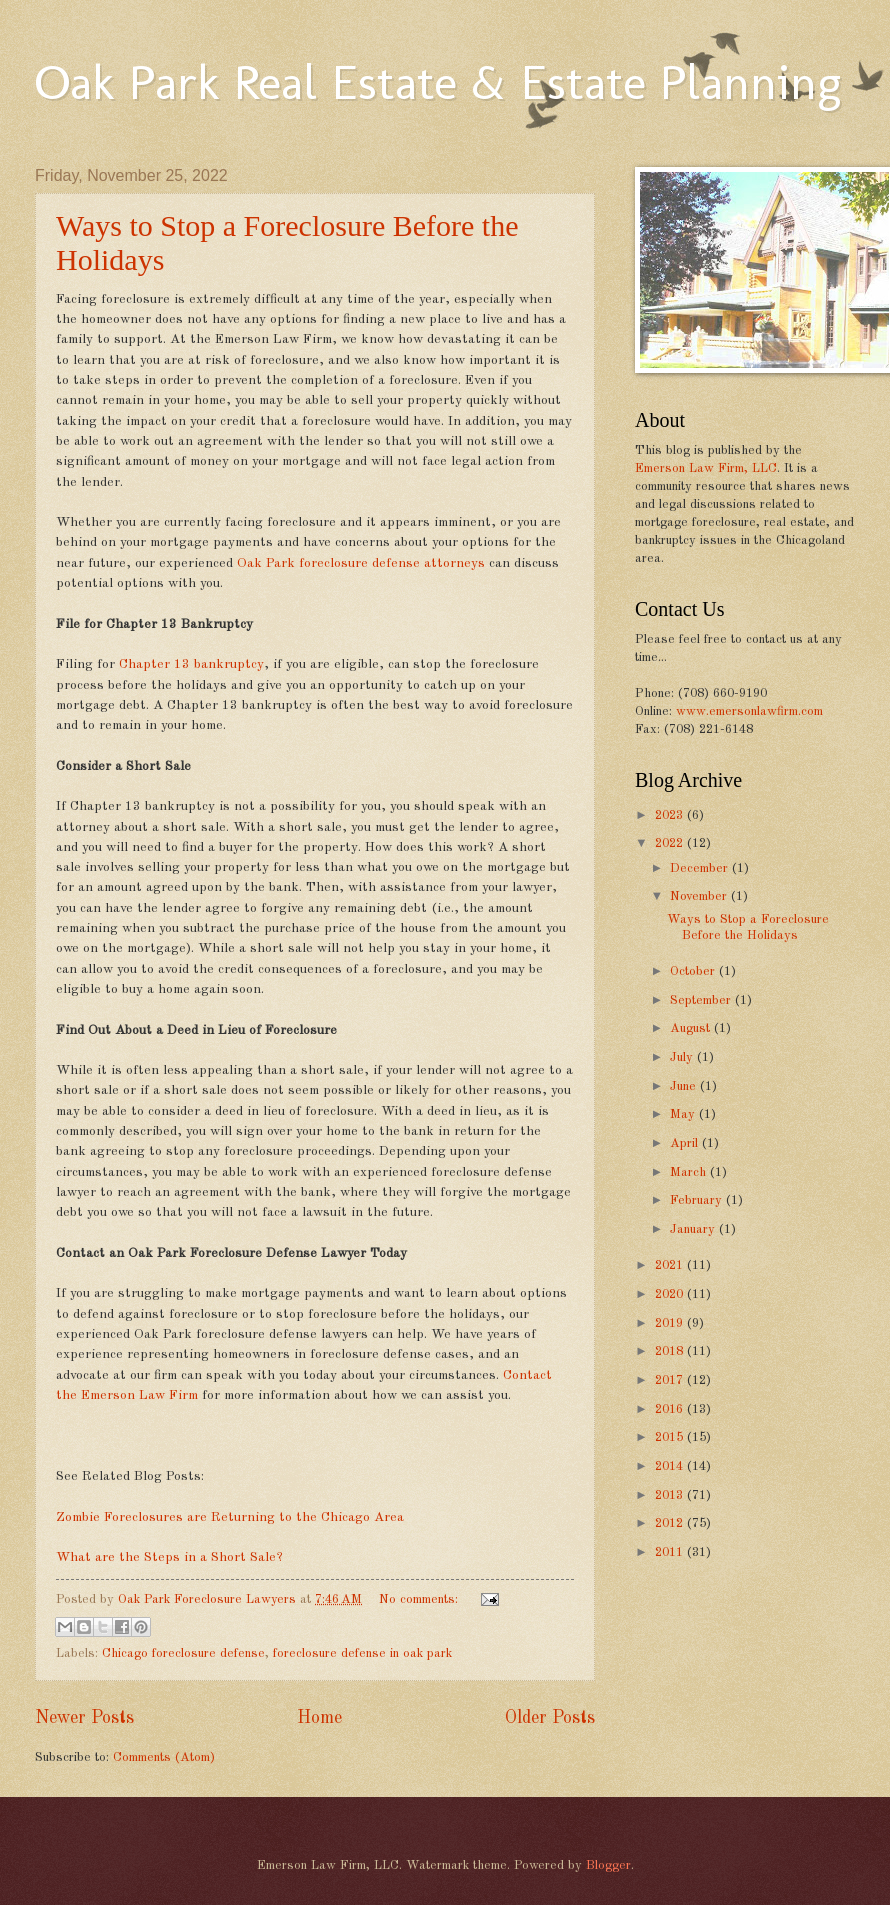 The width and height of the screenshot is (890, 1905). Describe the element at coordinates (702, 1000) in the screenshot. I see `September` at that location.